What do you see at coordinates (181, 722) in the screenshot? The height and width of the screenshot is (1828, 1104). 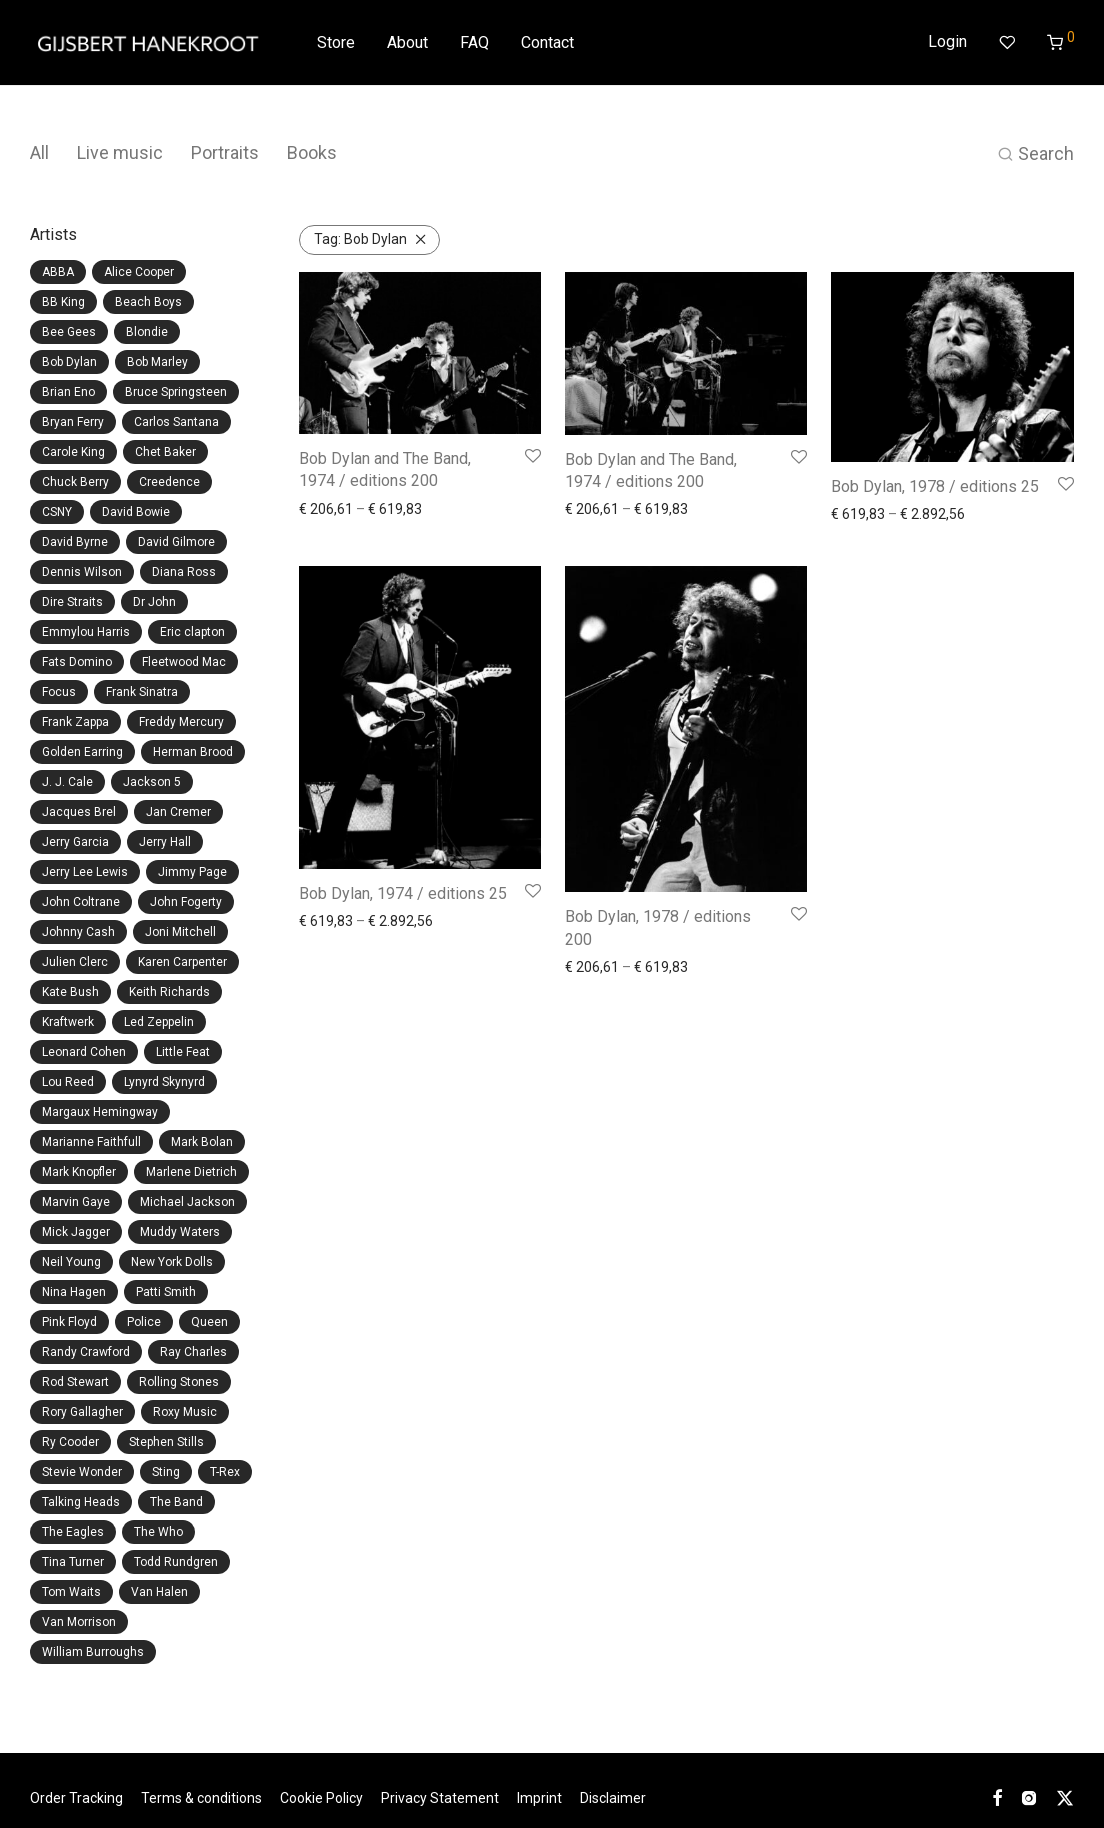 I see `Freddy Mercury [Freddy Mercury (2 items)]` at bounding box center [181, 722].